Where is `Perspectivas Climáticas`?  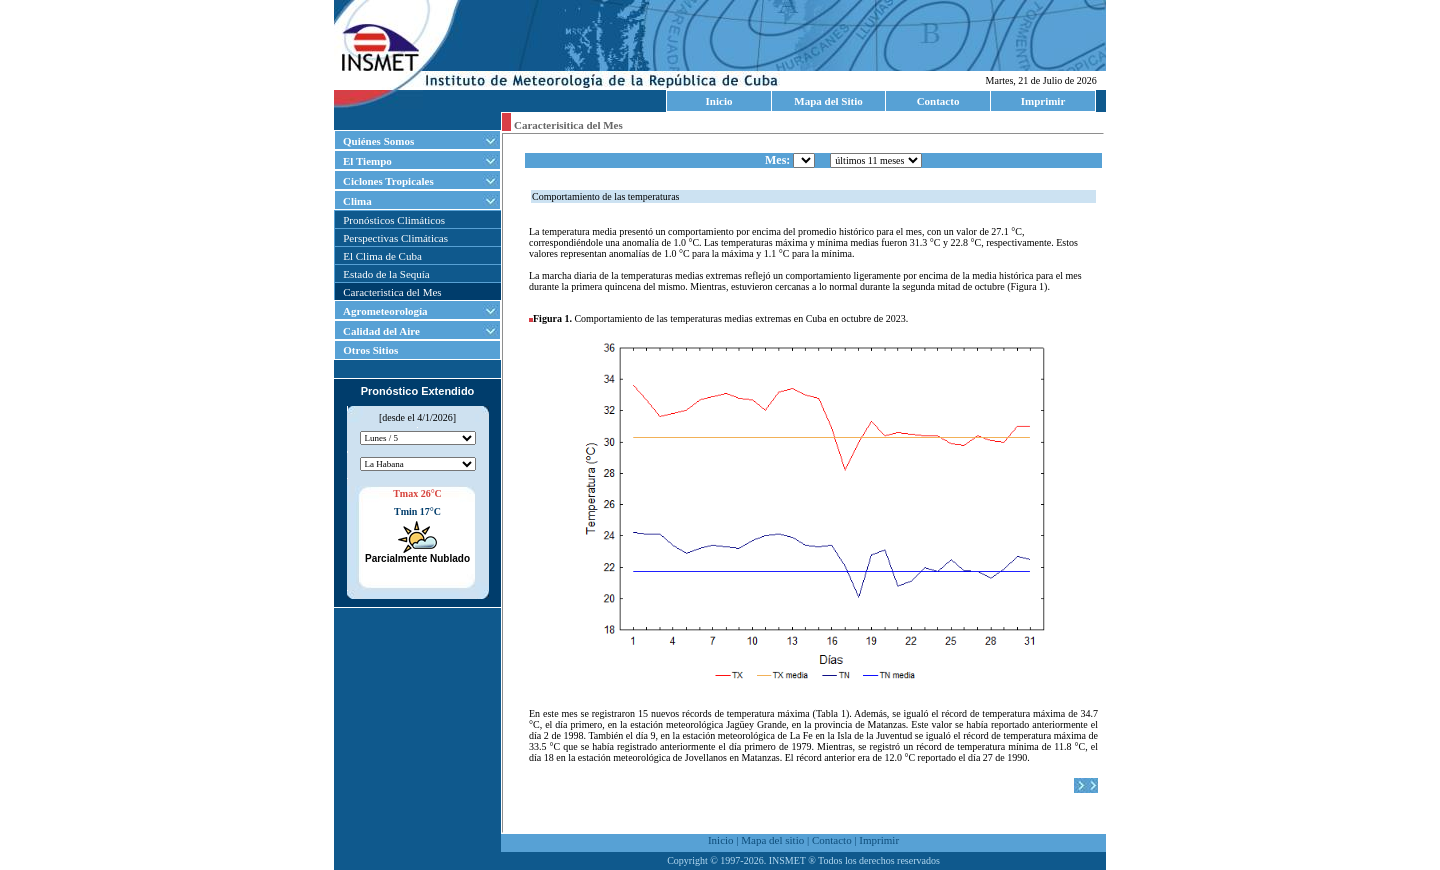
Perspectivas Climáticas is located at coordinates (395, 238).